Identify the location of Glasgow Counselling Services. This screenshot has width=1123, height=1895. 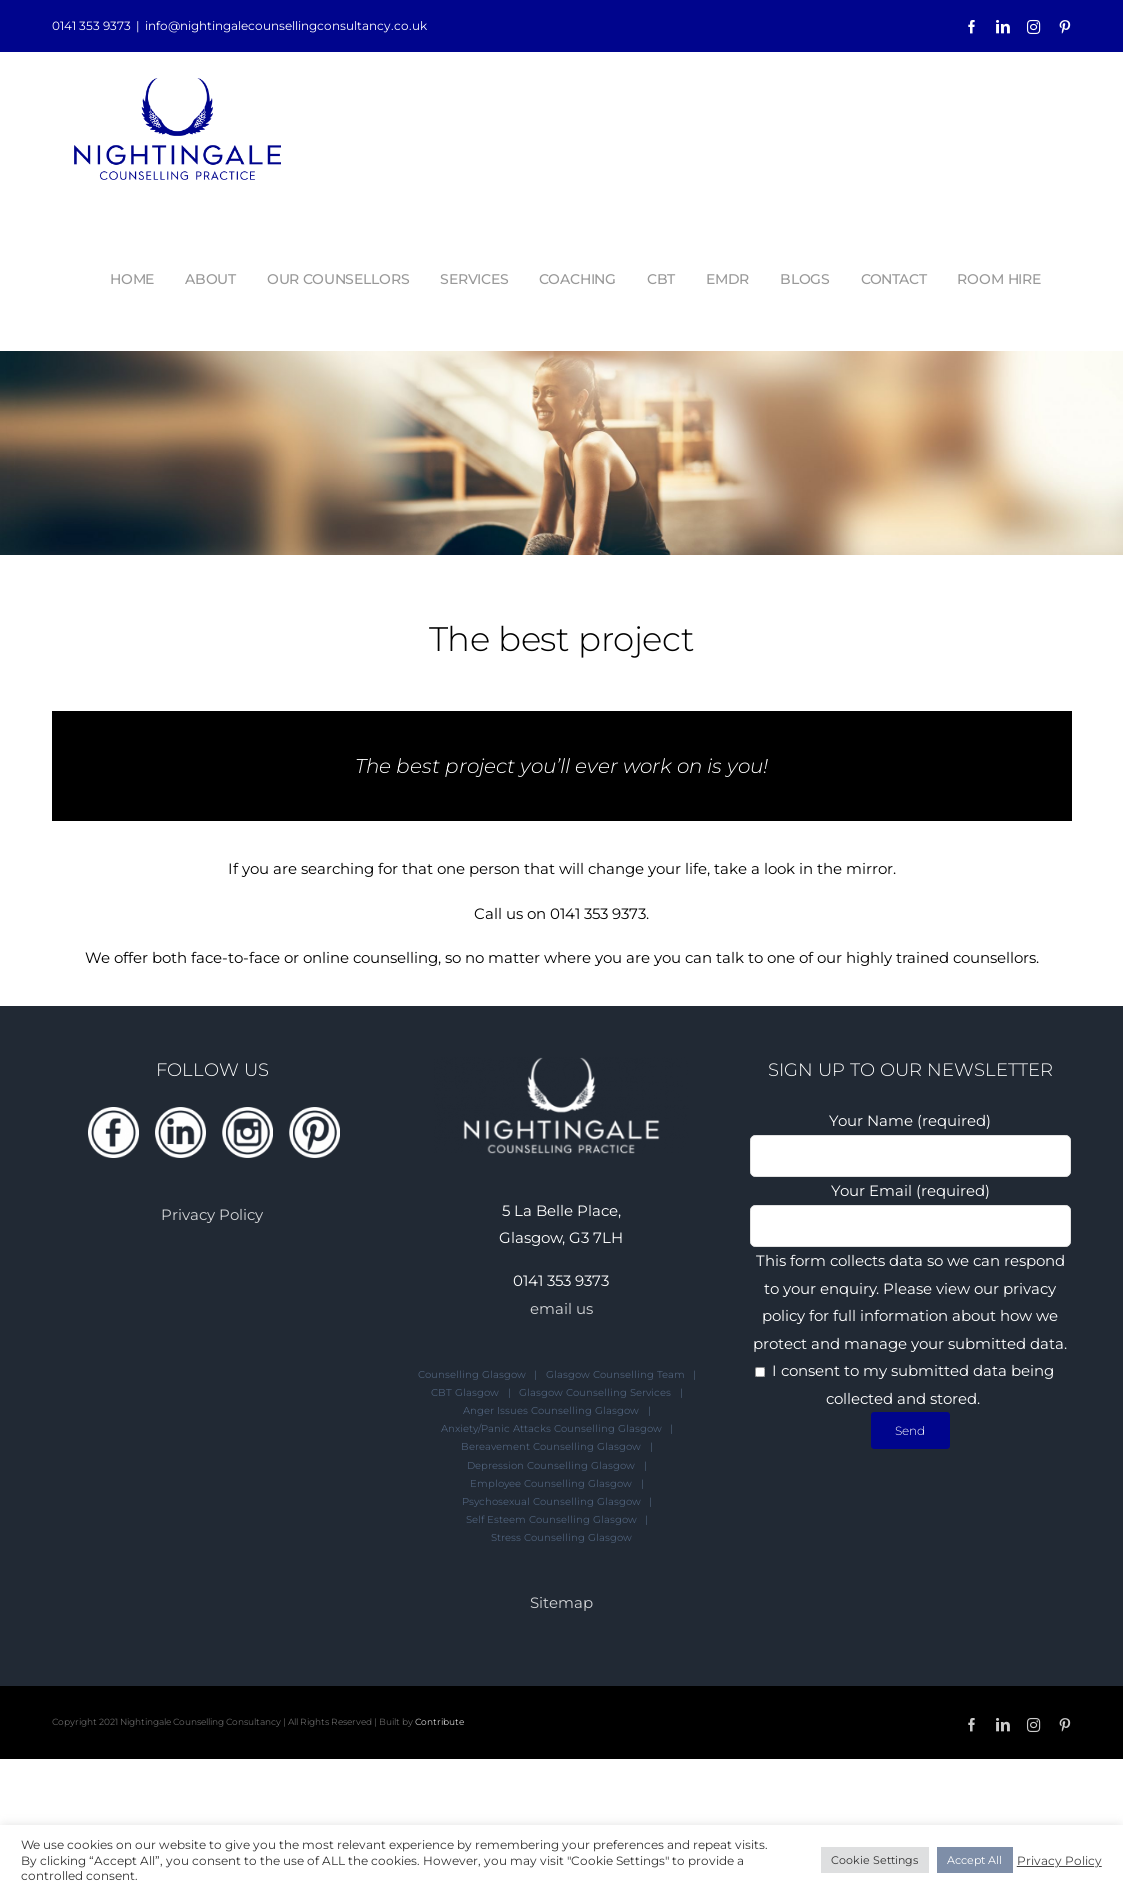
(595, 1392).